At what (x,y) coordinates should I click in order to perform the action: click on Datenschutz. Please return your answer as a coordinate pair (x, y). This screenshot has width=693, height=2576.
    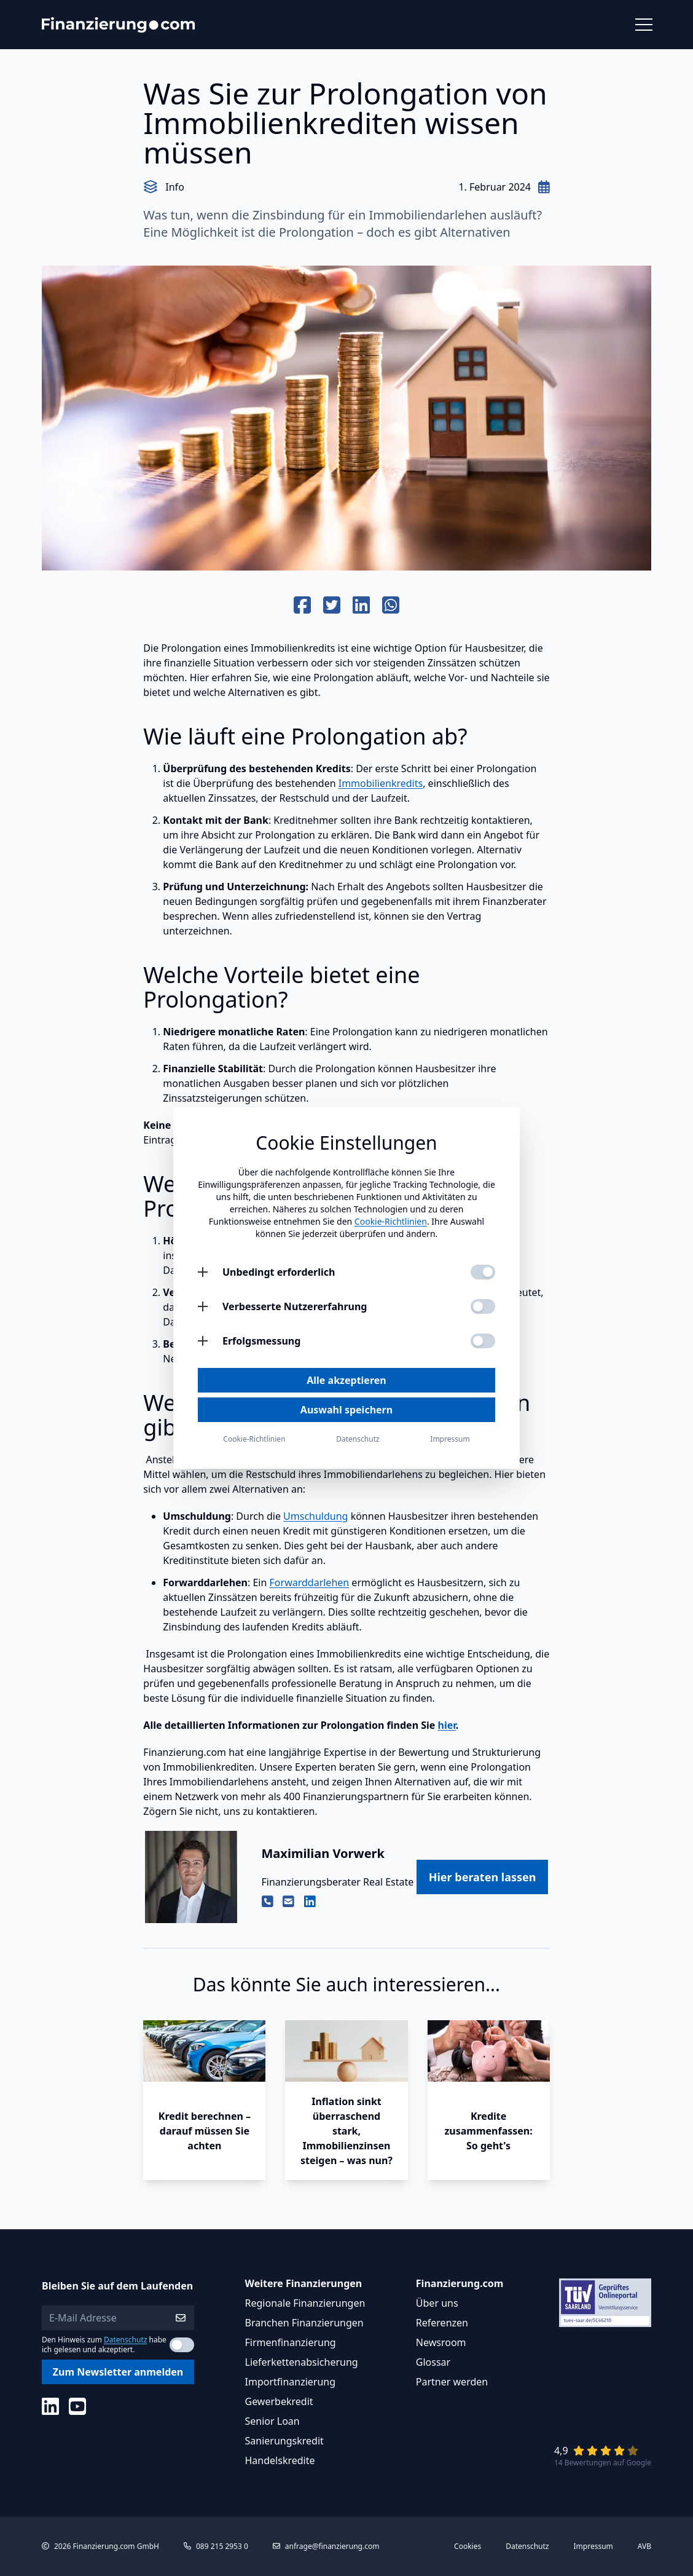
    Looking at the image, I should click on (125, 2339).